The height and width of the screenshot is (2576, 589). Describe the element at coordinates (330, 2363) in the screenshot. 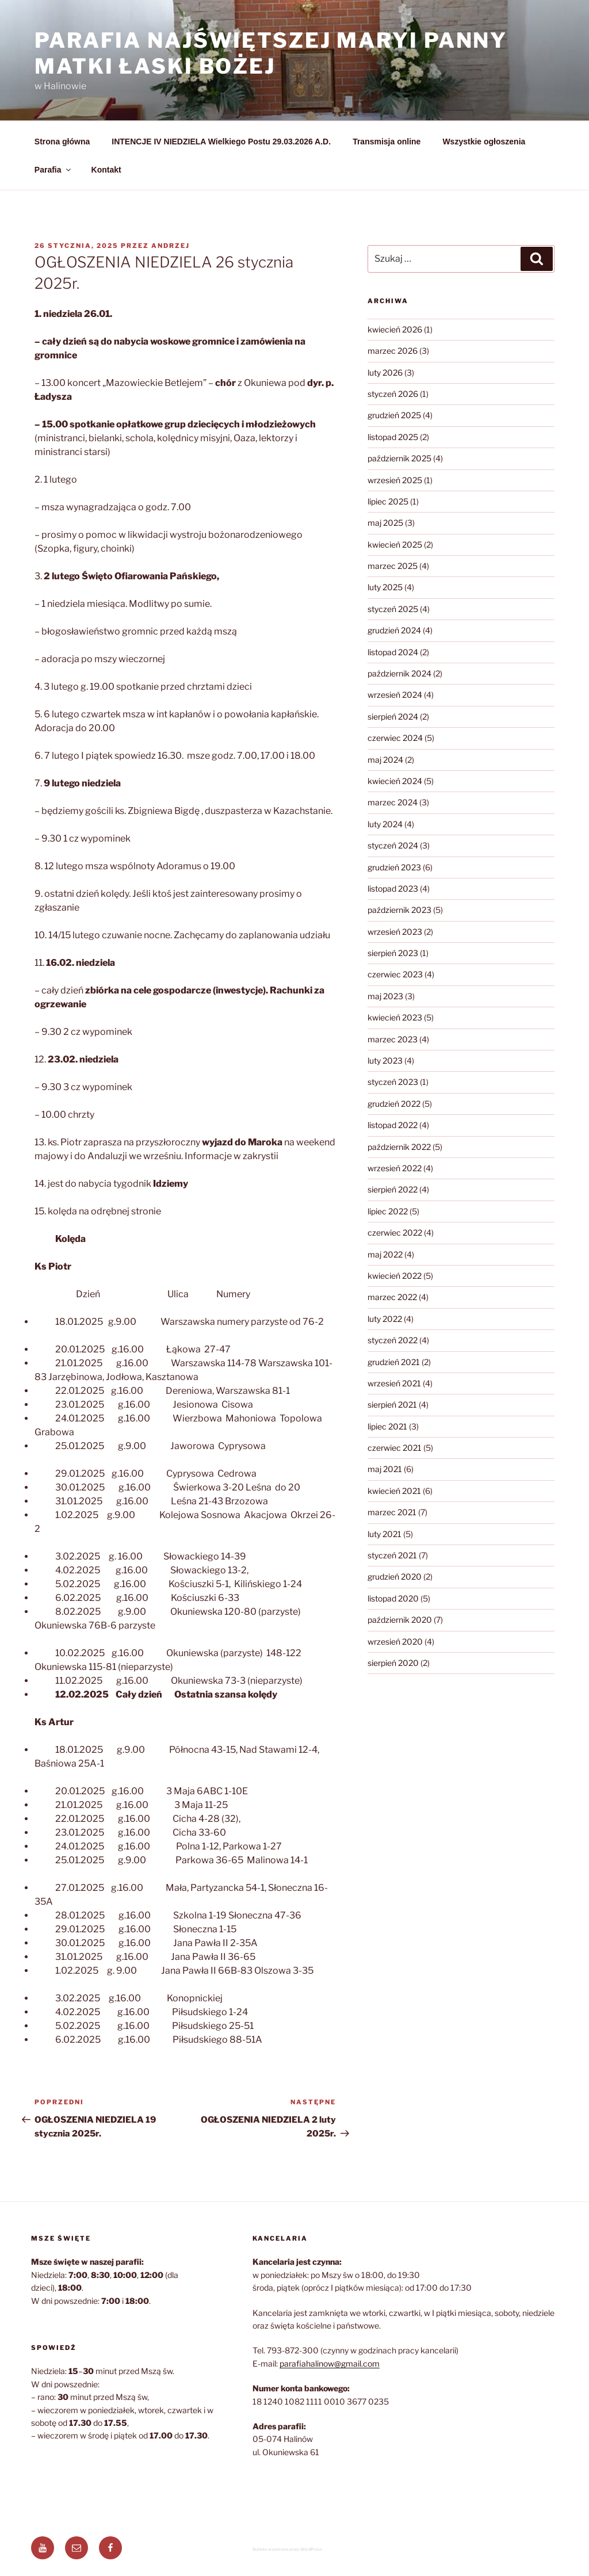

I see `parafiahalinow@gmail.com` at that location.